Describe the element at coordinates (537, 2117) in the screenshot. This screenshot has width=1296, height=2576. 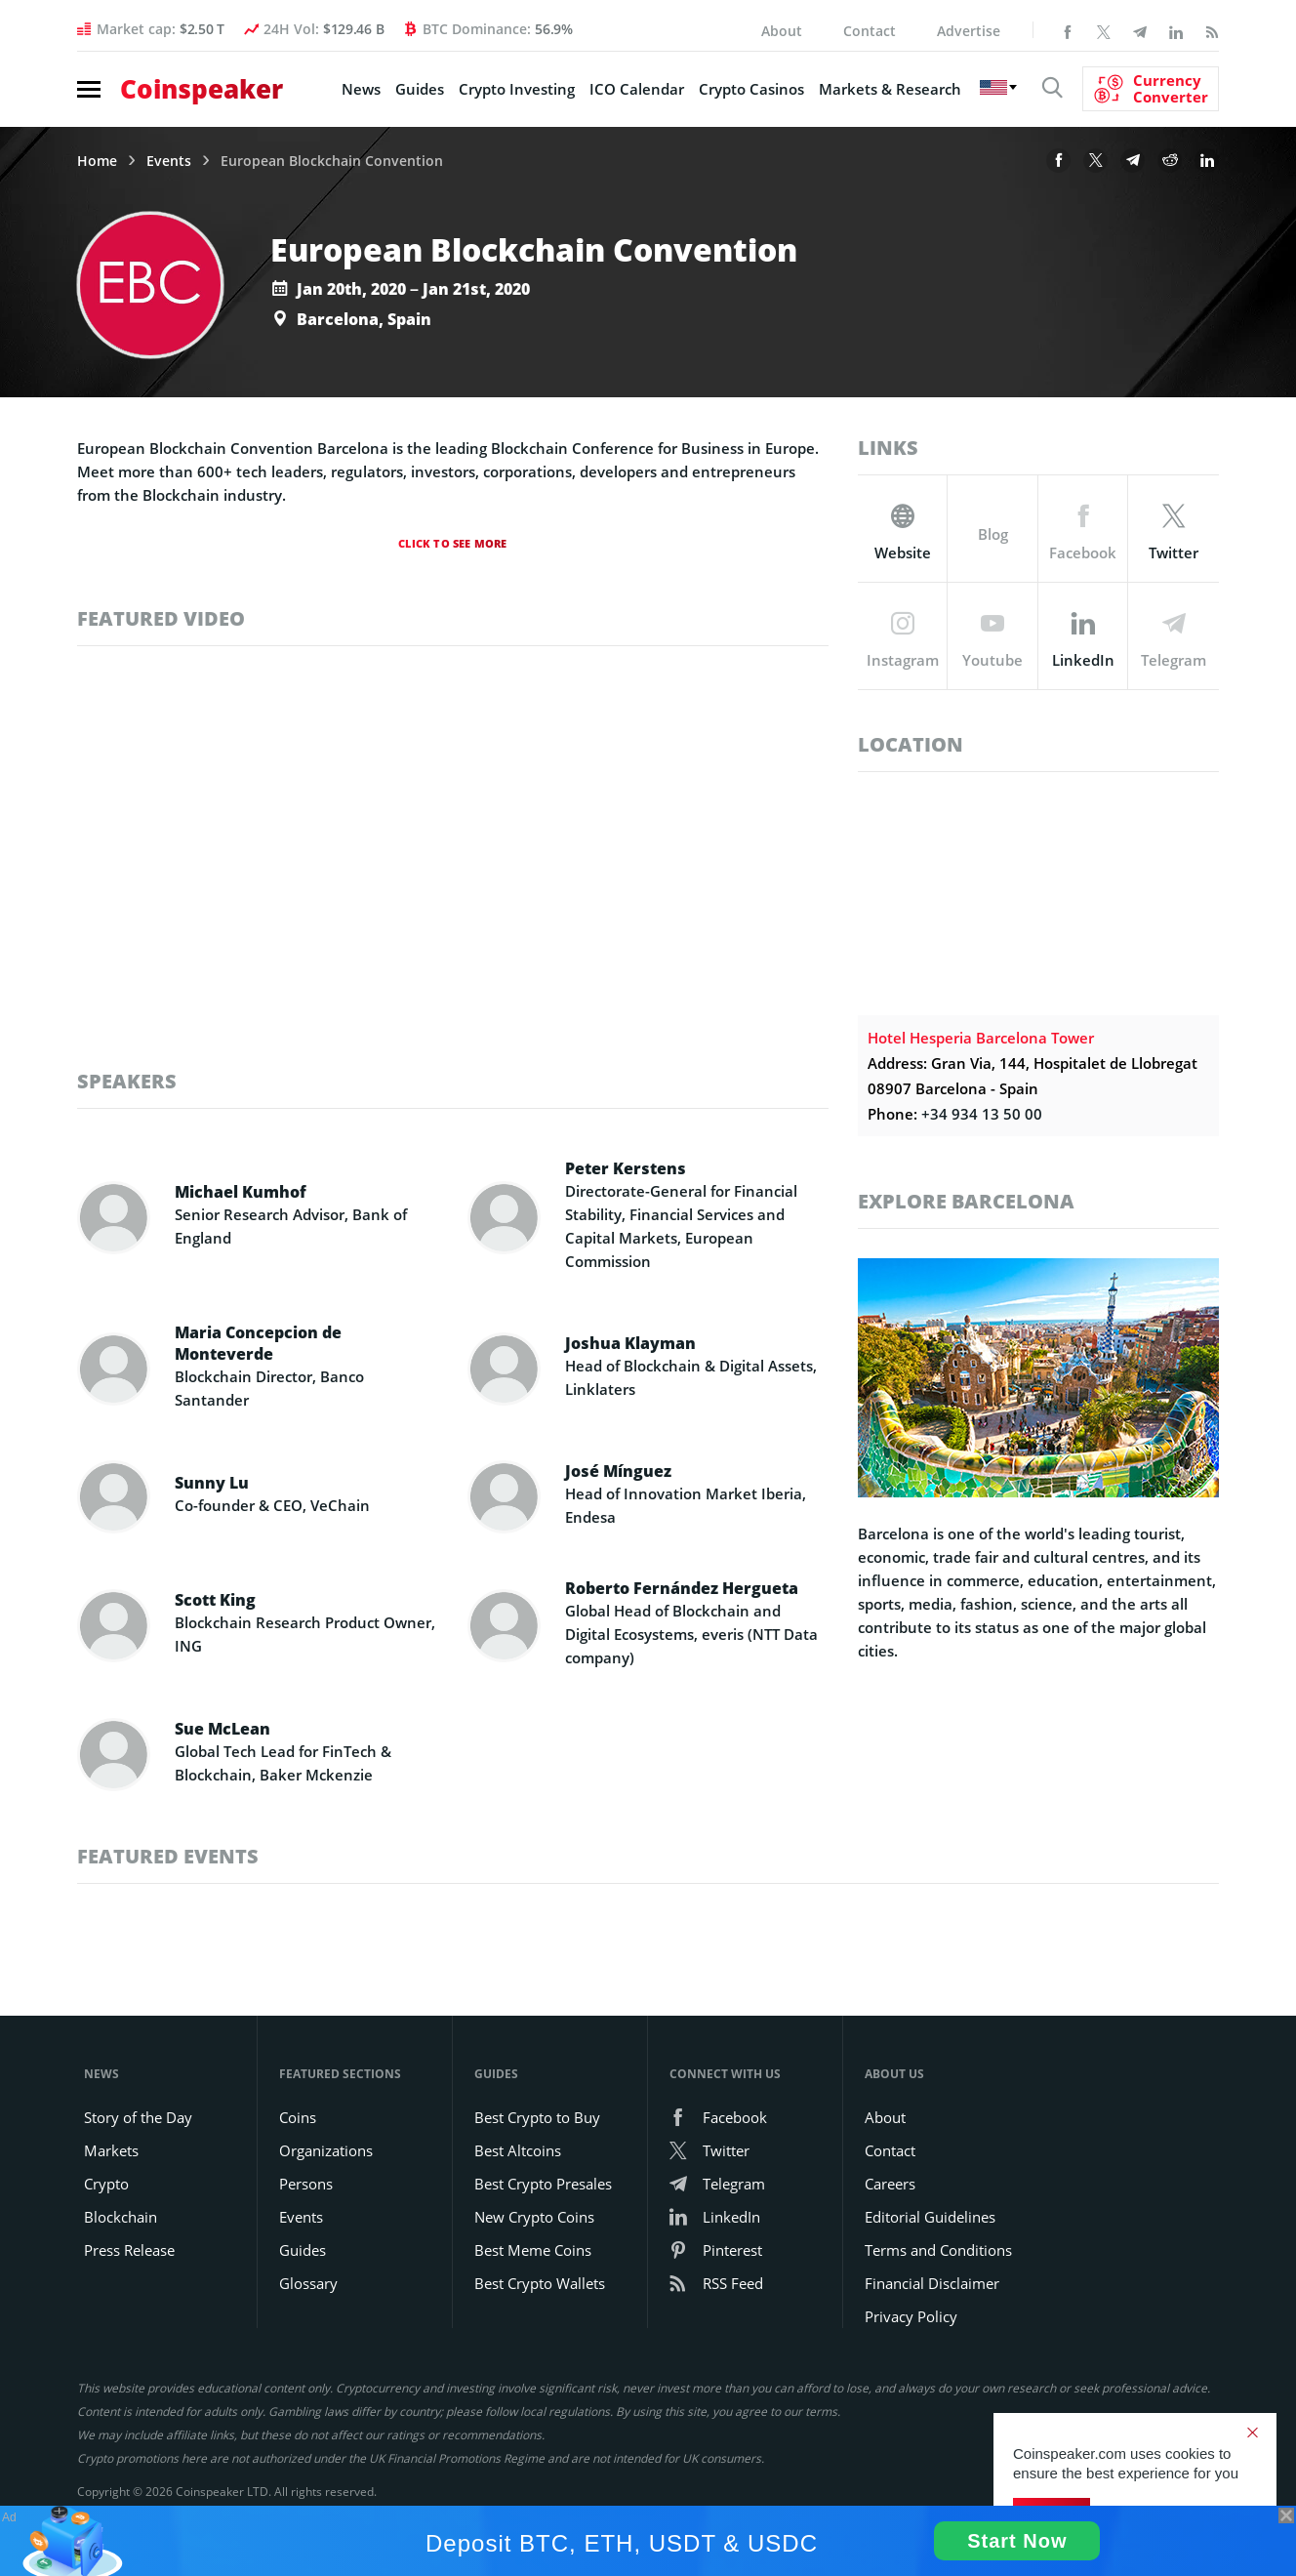
I see `Best Crypto to Buy` at that location.